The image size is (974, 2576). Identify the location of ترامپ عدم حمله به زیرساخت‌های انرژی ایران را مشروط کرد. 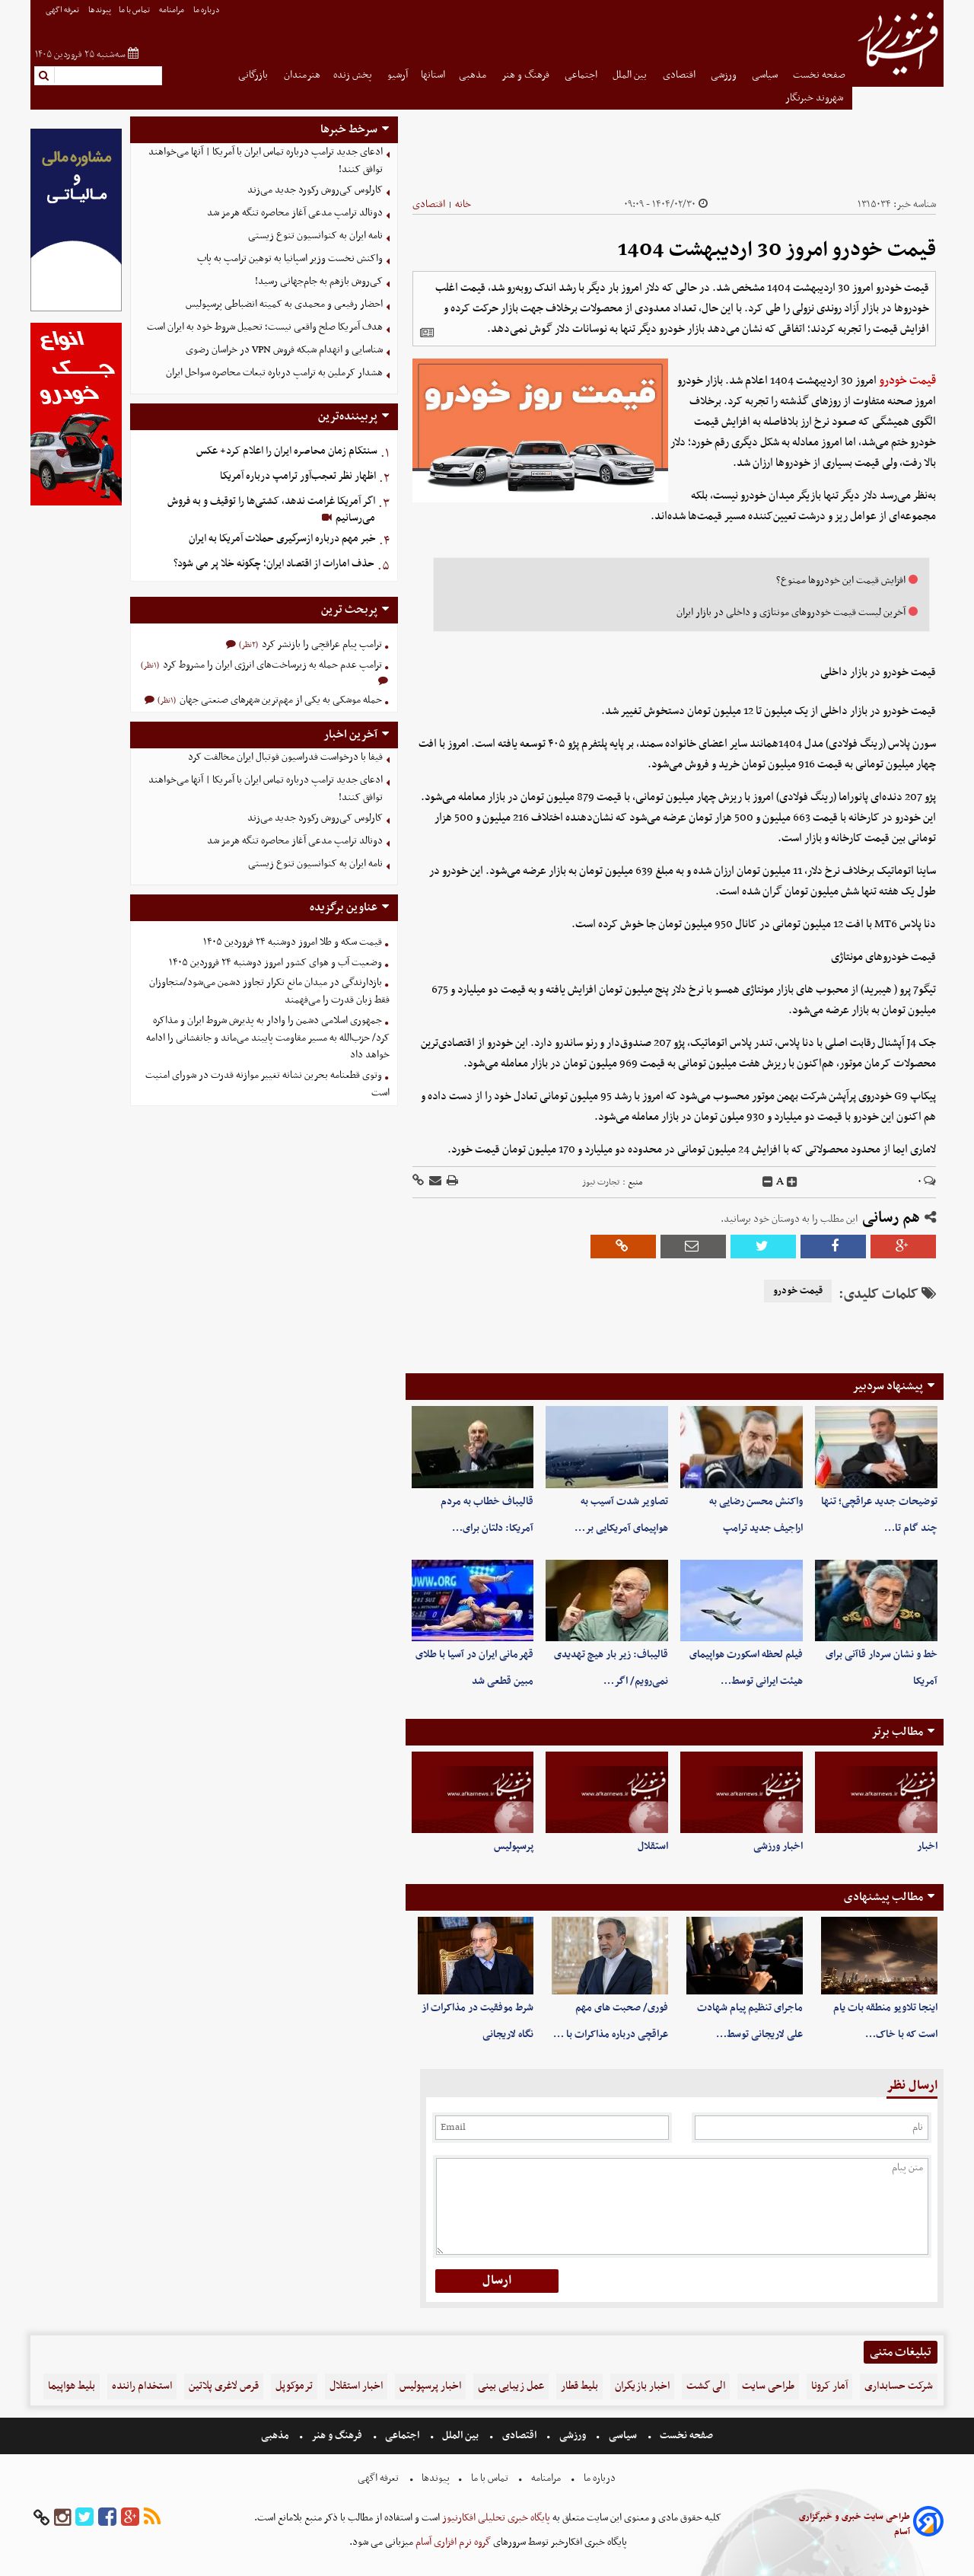
(271, 665).